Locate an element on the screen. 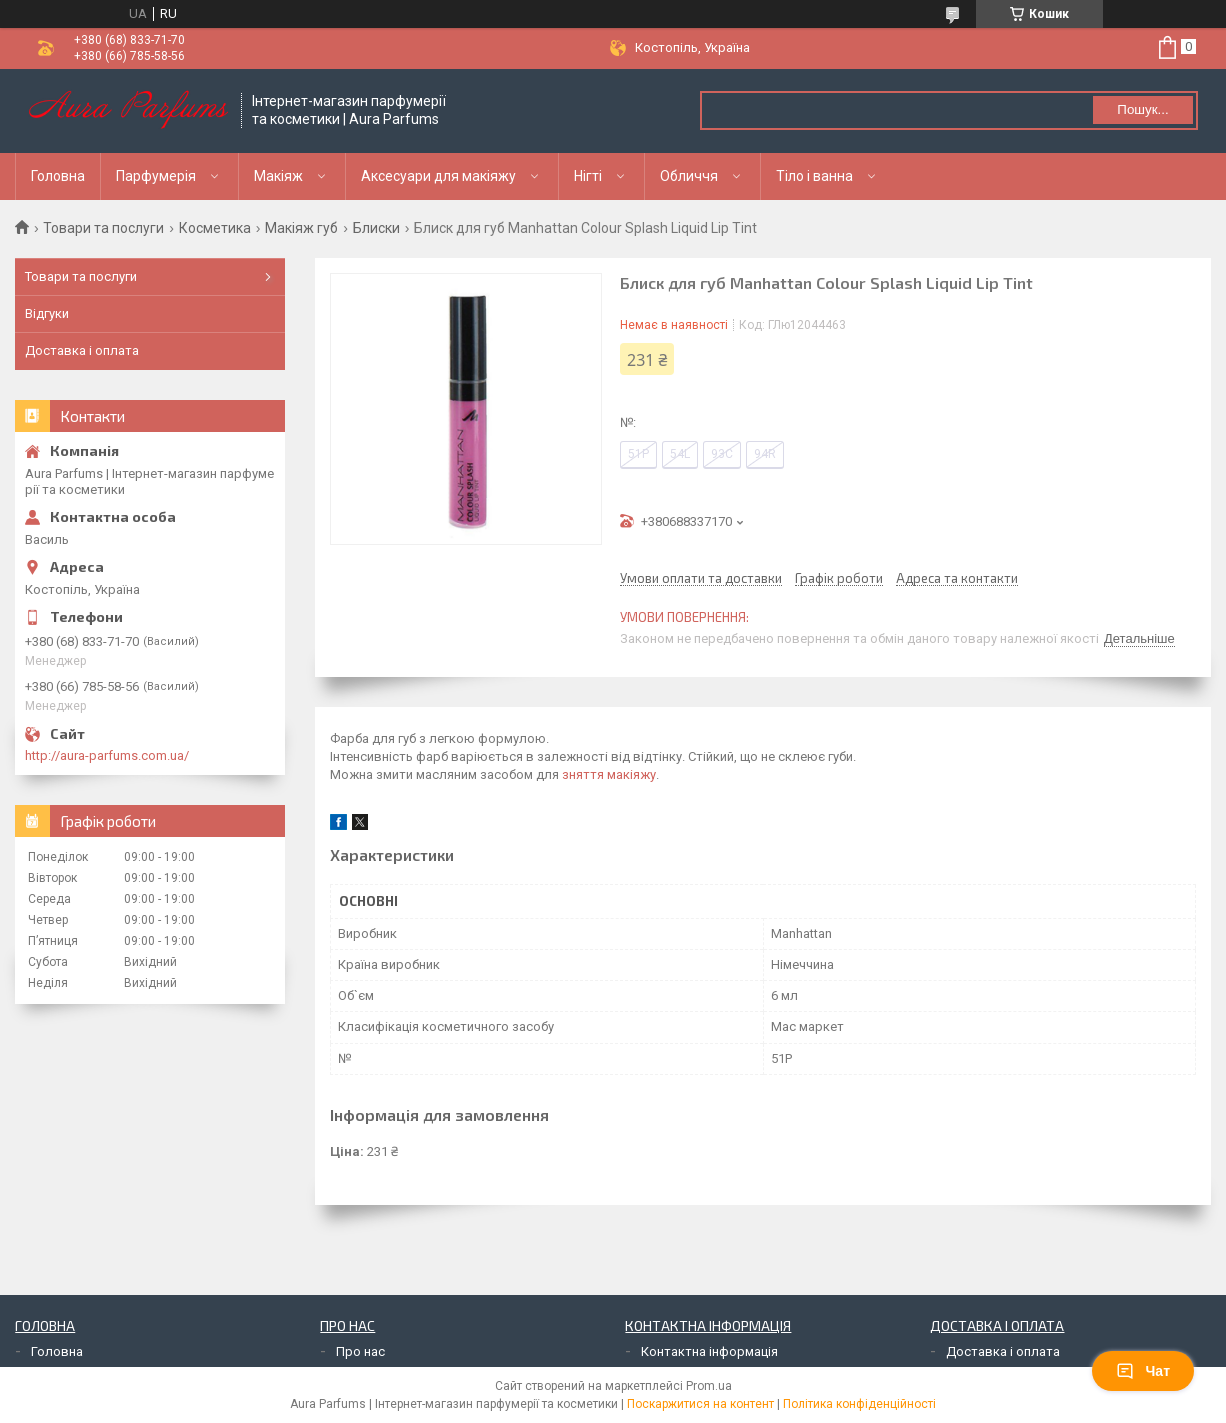 Image resolution: width=1226 pixels, height=1423 pixels. http://aura-parfums.com.ua/ is located at coordinates (107, 755).